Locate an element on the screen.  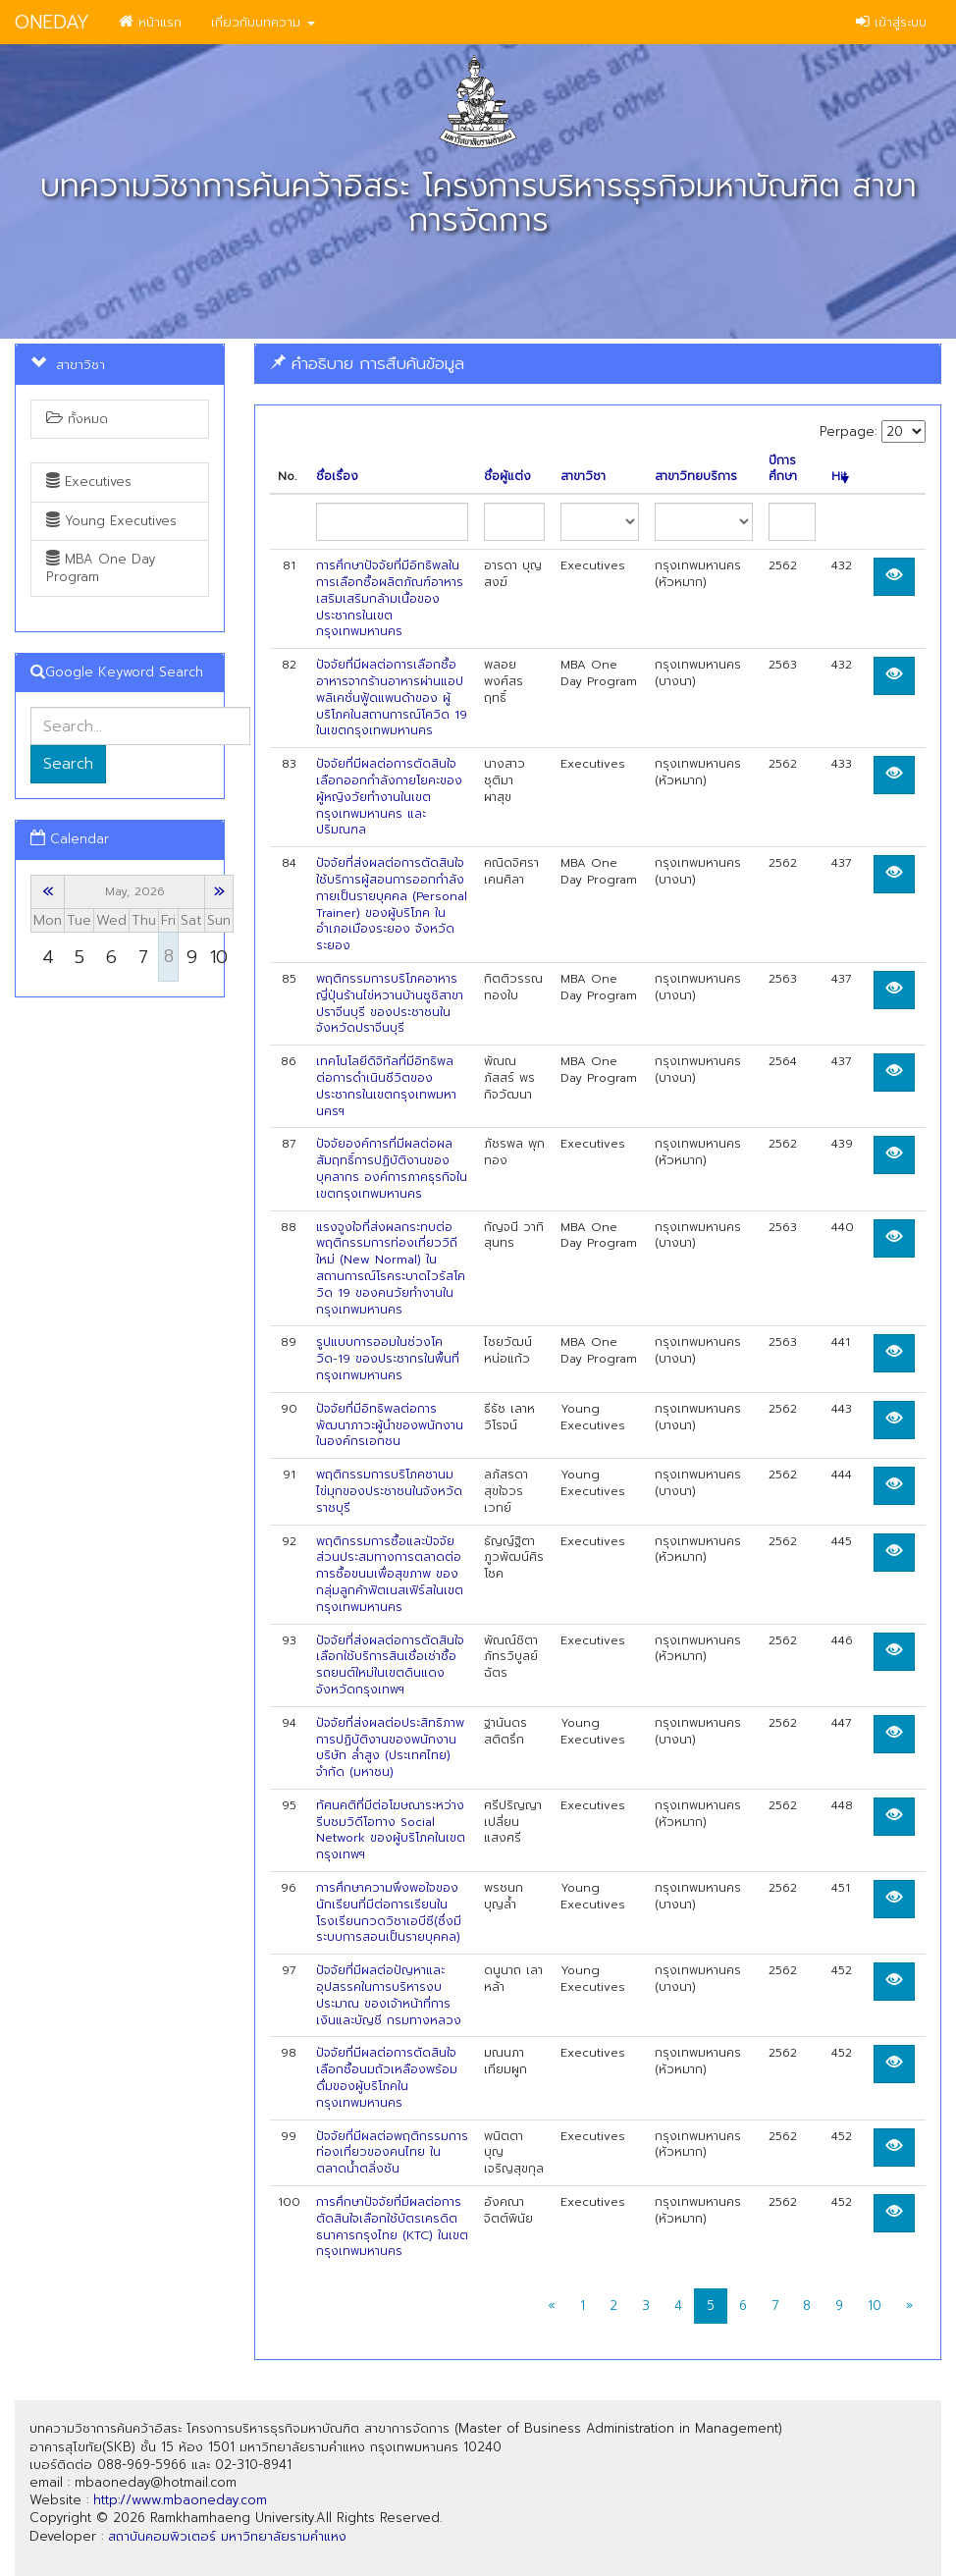
10 is located at coordinates (874, 2305).